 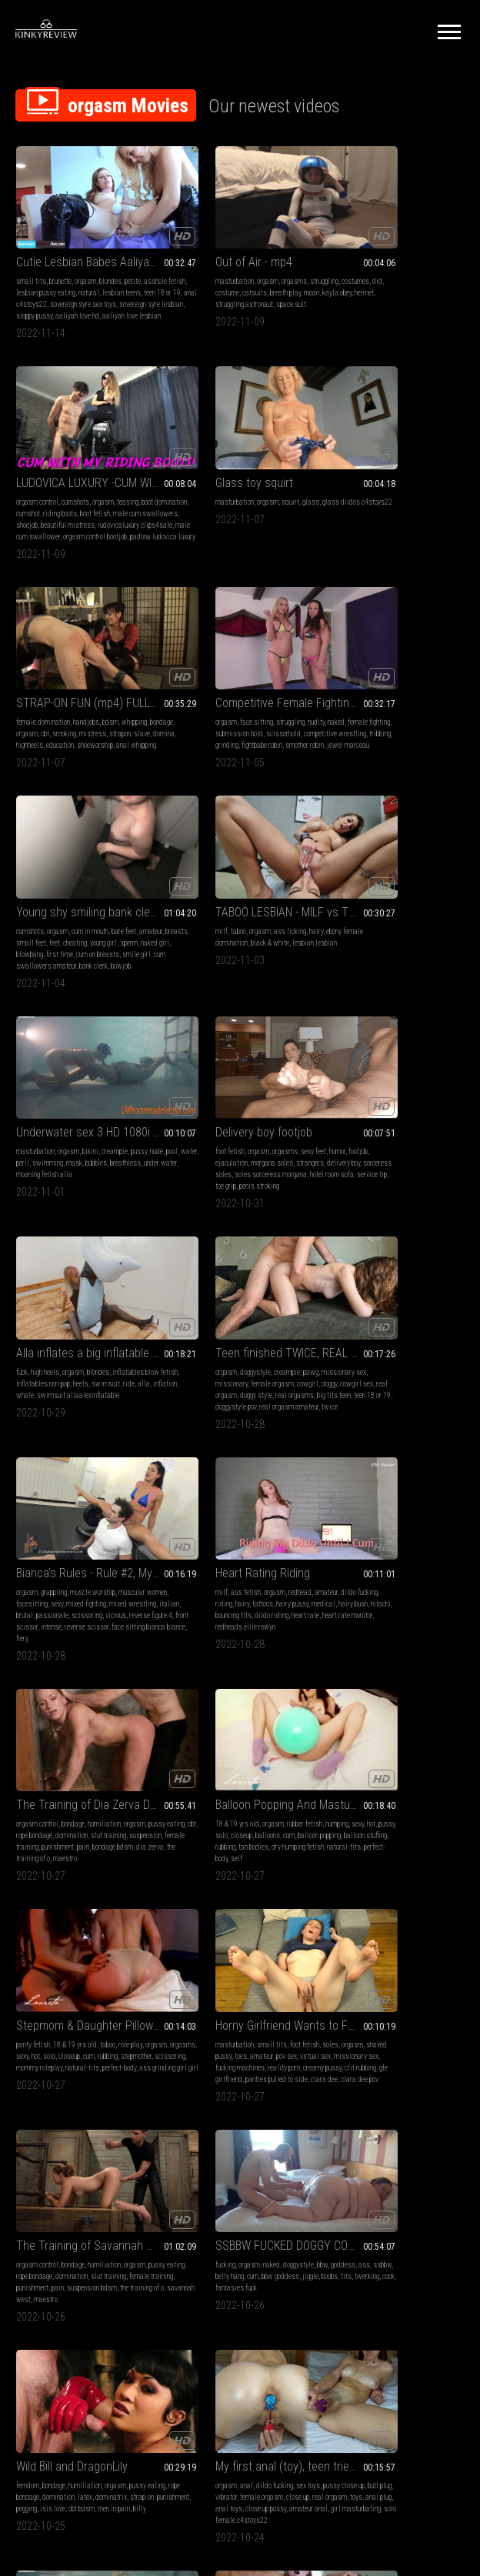 What do you see at coordinates (49, 1773) in the screenshot?
I see `solo female c4stoys22` at bounding box center [49, 1773].